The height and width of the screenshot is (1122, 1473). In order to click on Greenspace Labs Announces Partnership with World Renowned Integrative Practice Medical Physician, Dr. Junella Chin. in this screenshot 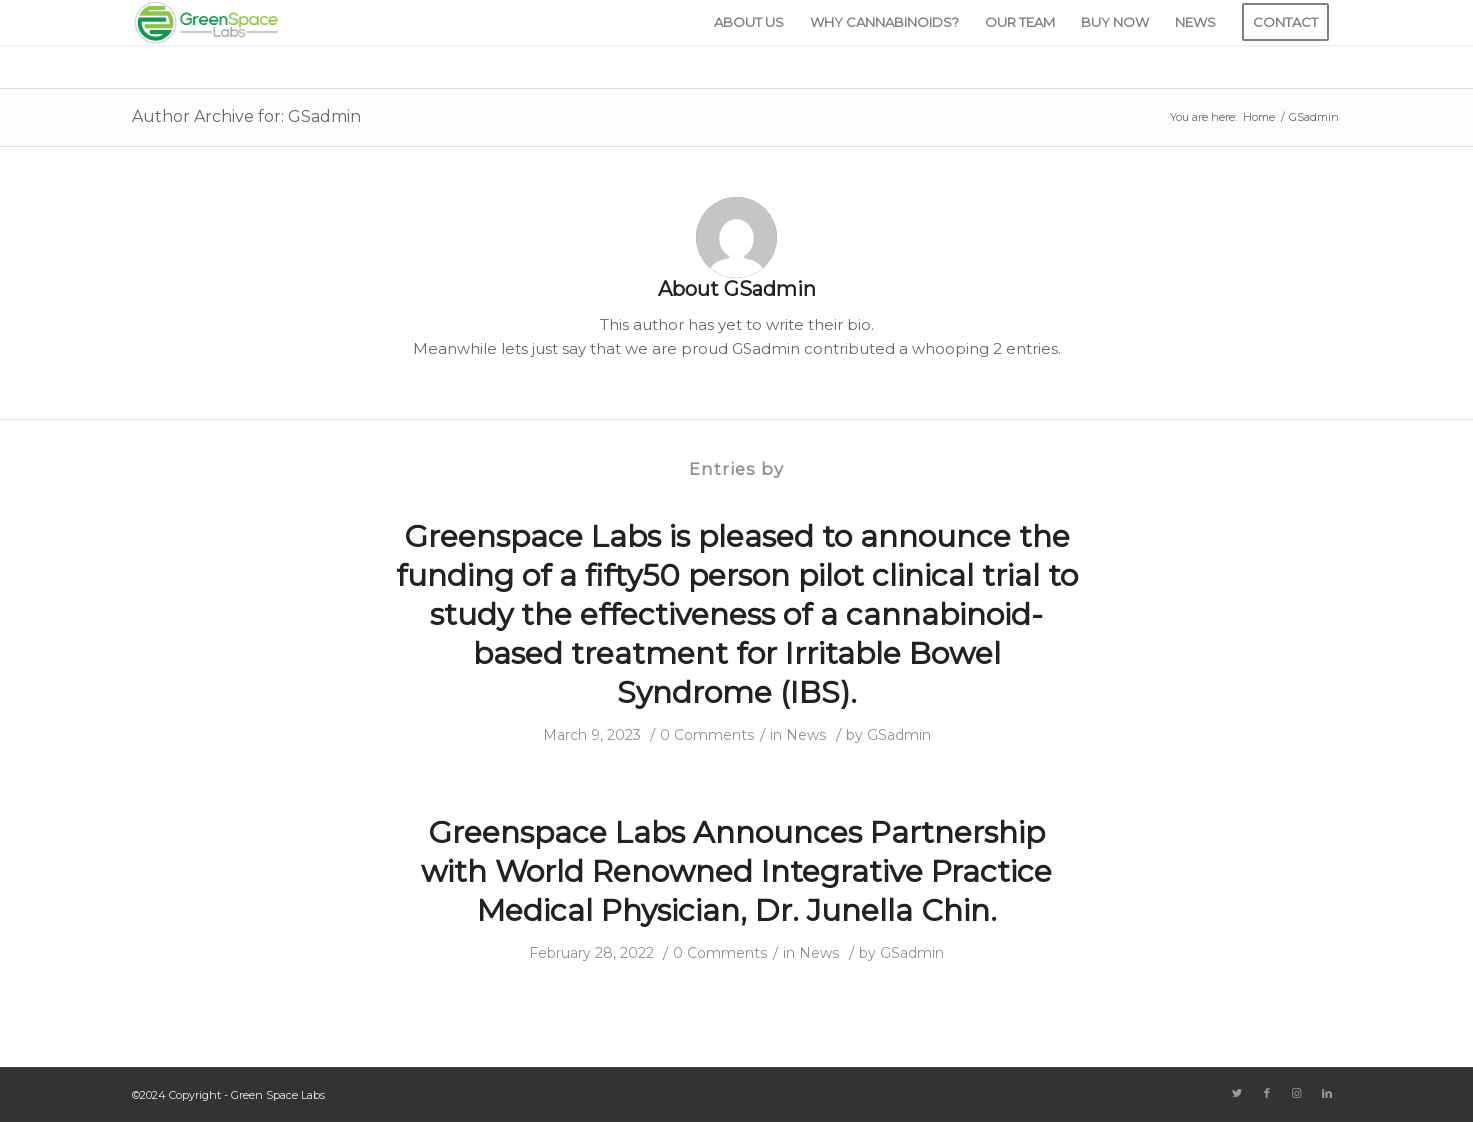, I will do `click(736, 871)`.